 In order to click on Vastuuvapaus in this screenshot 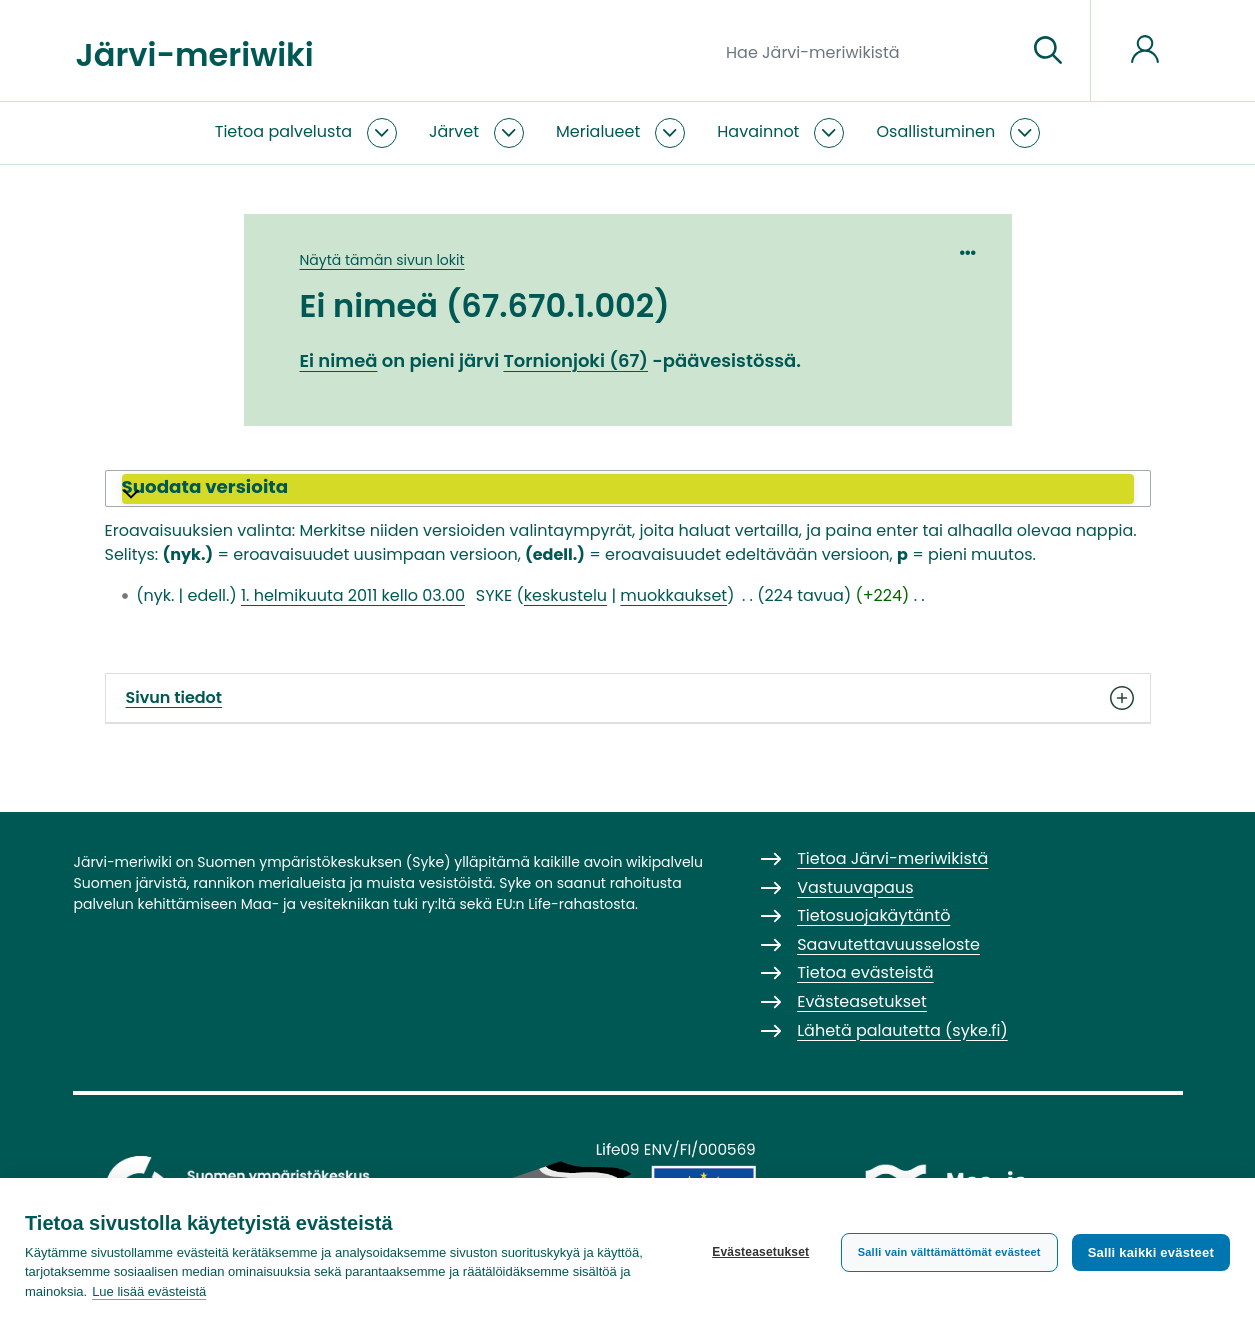, I will do `click(855, 887)`.